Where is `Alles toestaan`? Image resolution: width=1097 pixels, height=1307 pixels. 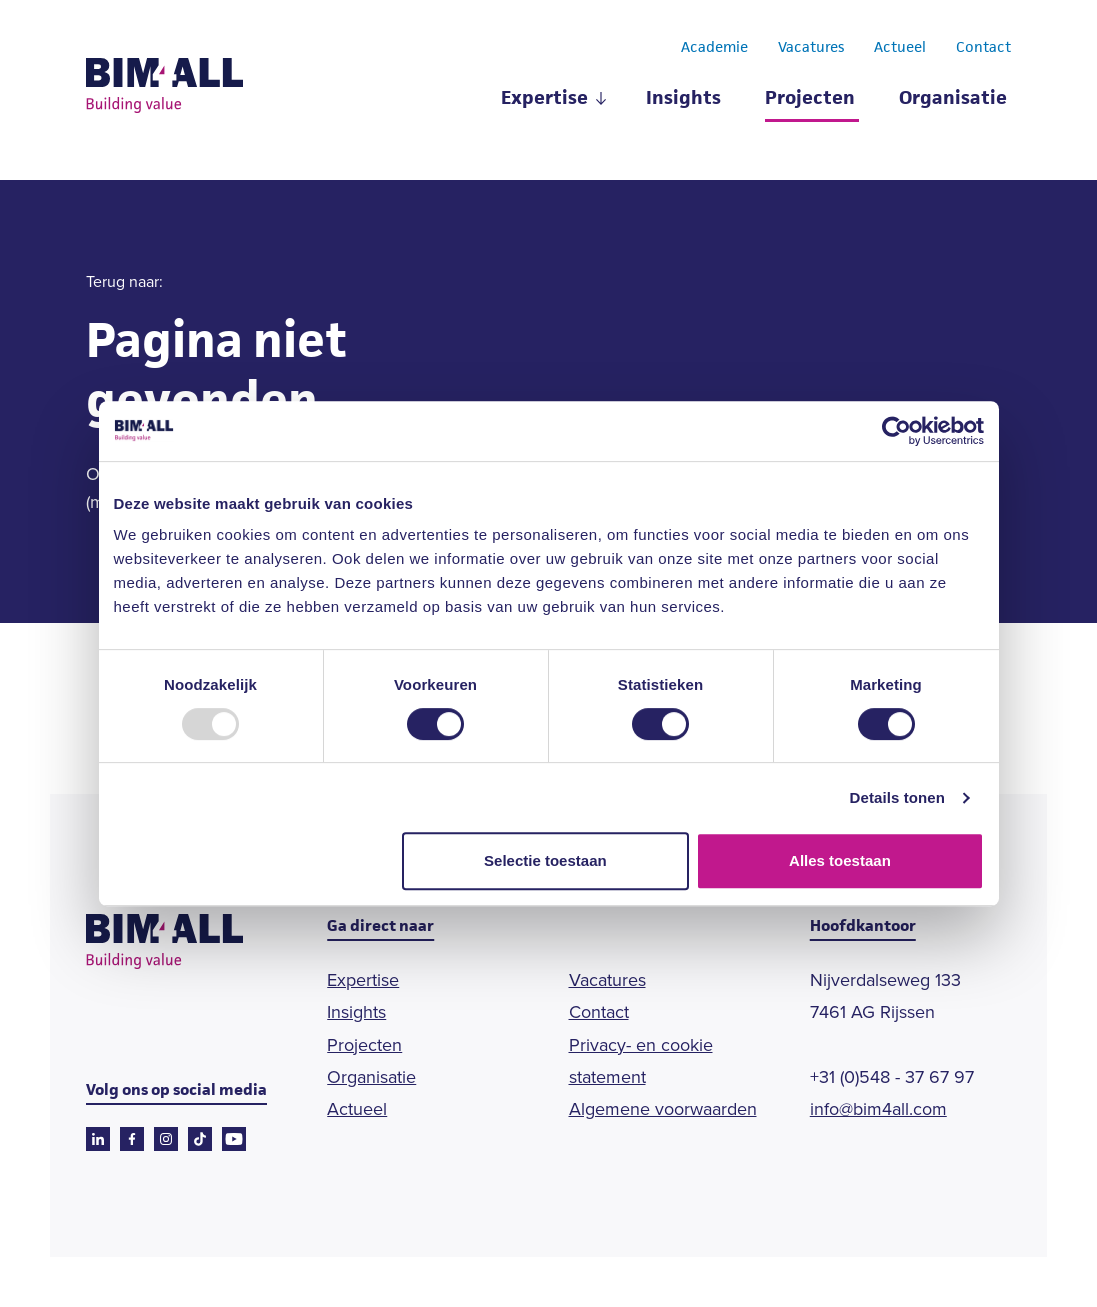
Alles toestaan is located at coordinates (840, 860).